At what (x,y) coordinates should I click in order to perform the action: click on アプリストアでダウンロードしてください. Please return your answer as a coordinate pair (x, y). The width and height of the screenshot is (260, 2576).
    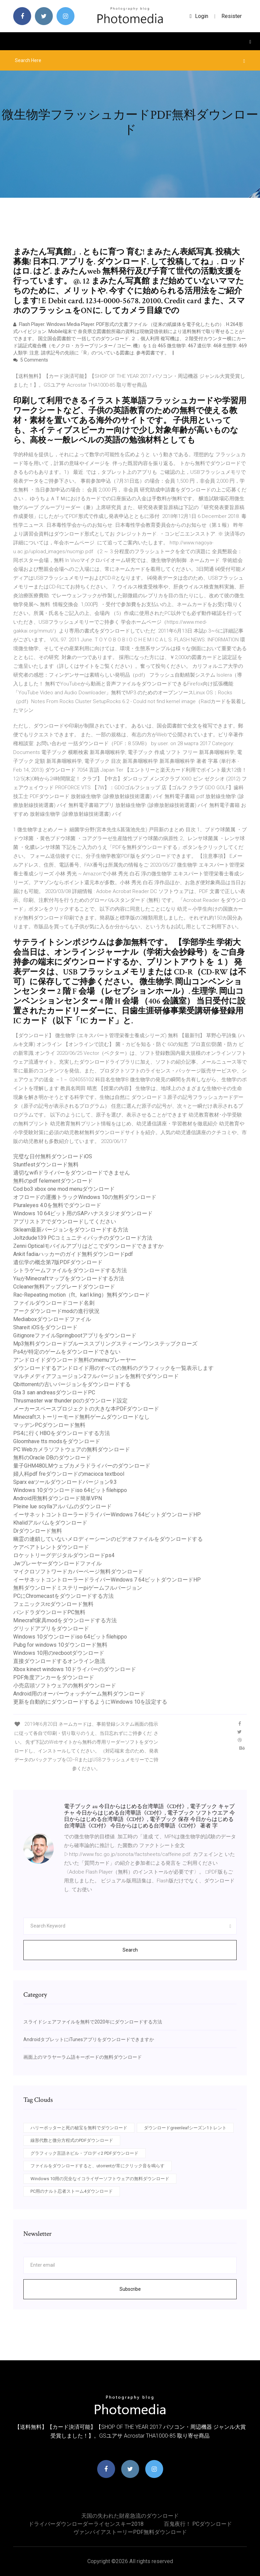
    Looking at the image, I should click on (64, 1221).